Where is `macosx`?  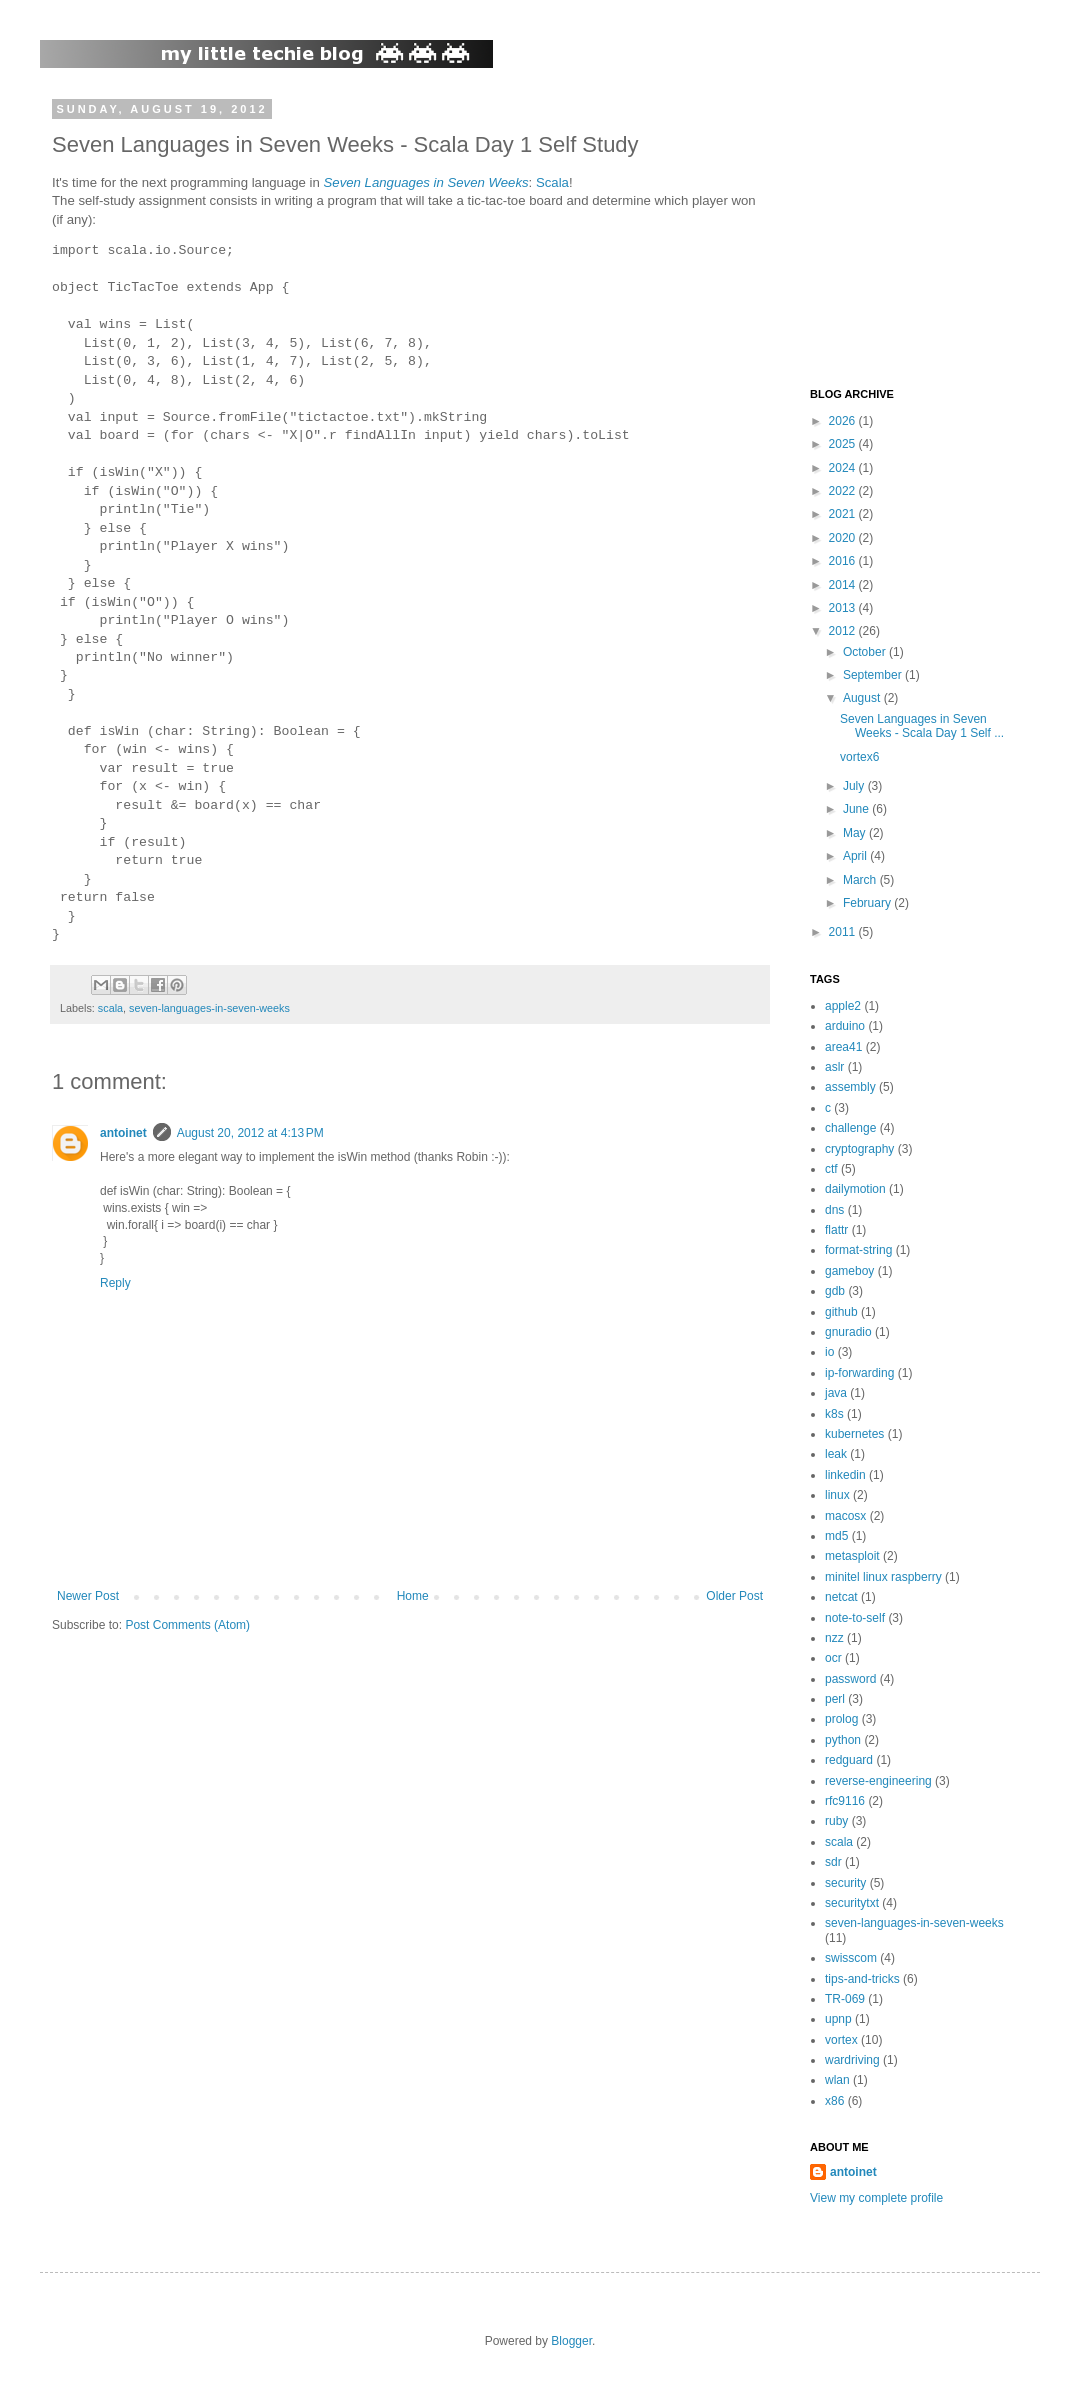
macosx is located at coordinates (845, 1516).